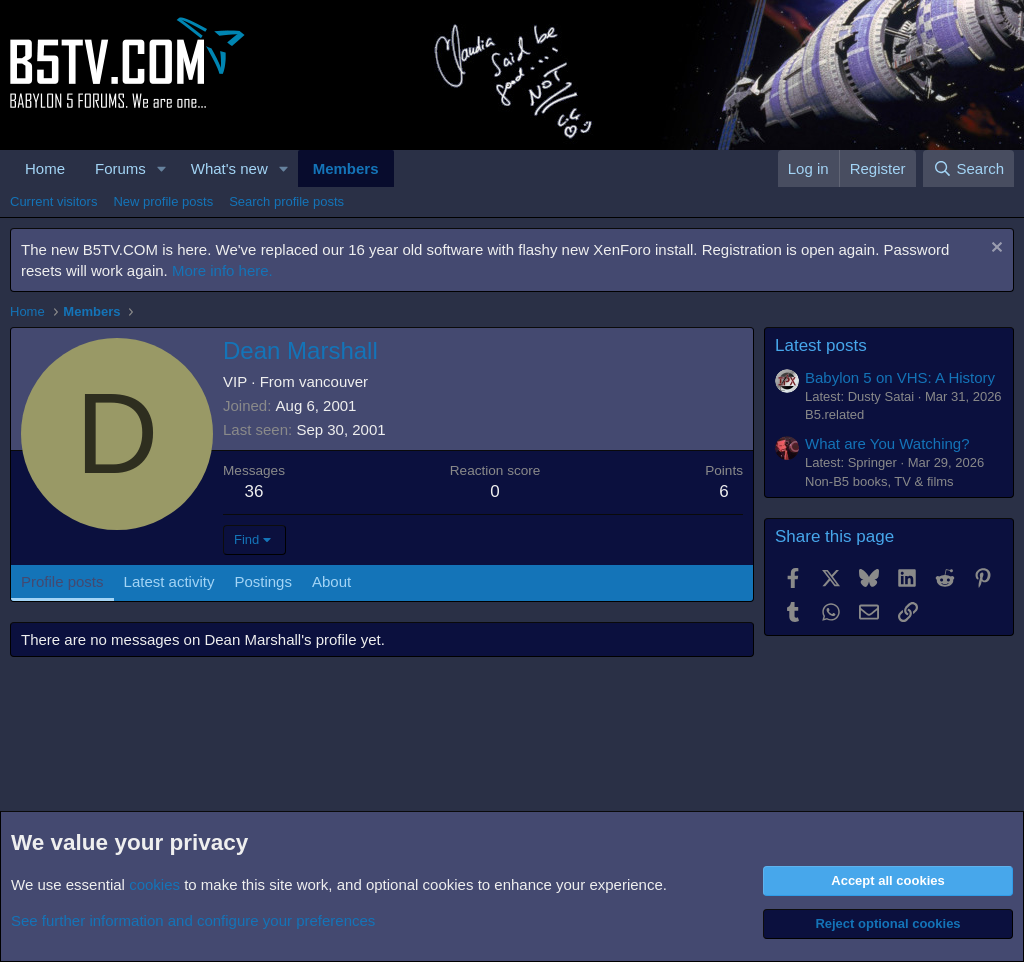 The width and height of the screenshot is (1024, 962). I want to click on More info here., so click(222, 270).